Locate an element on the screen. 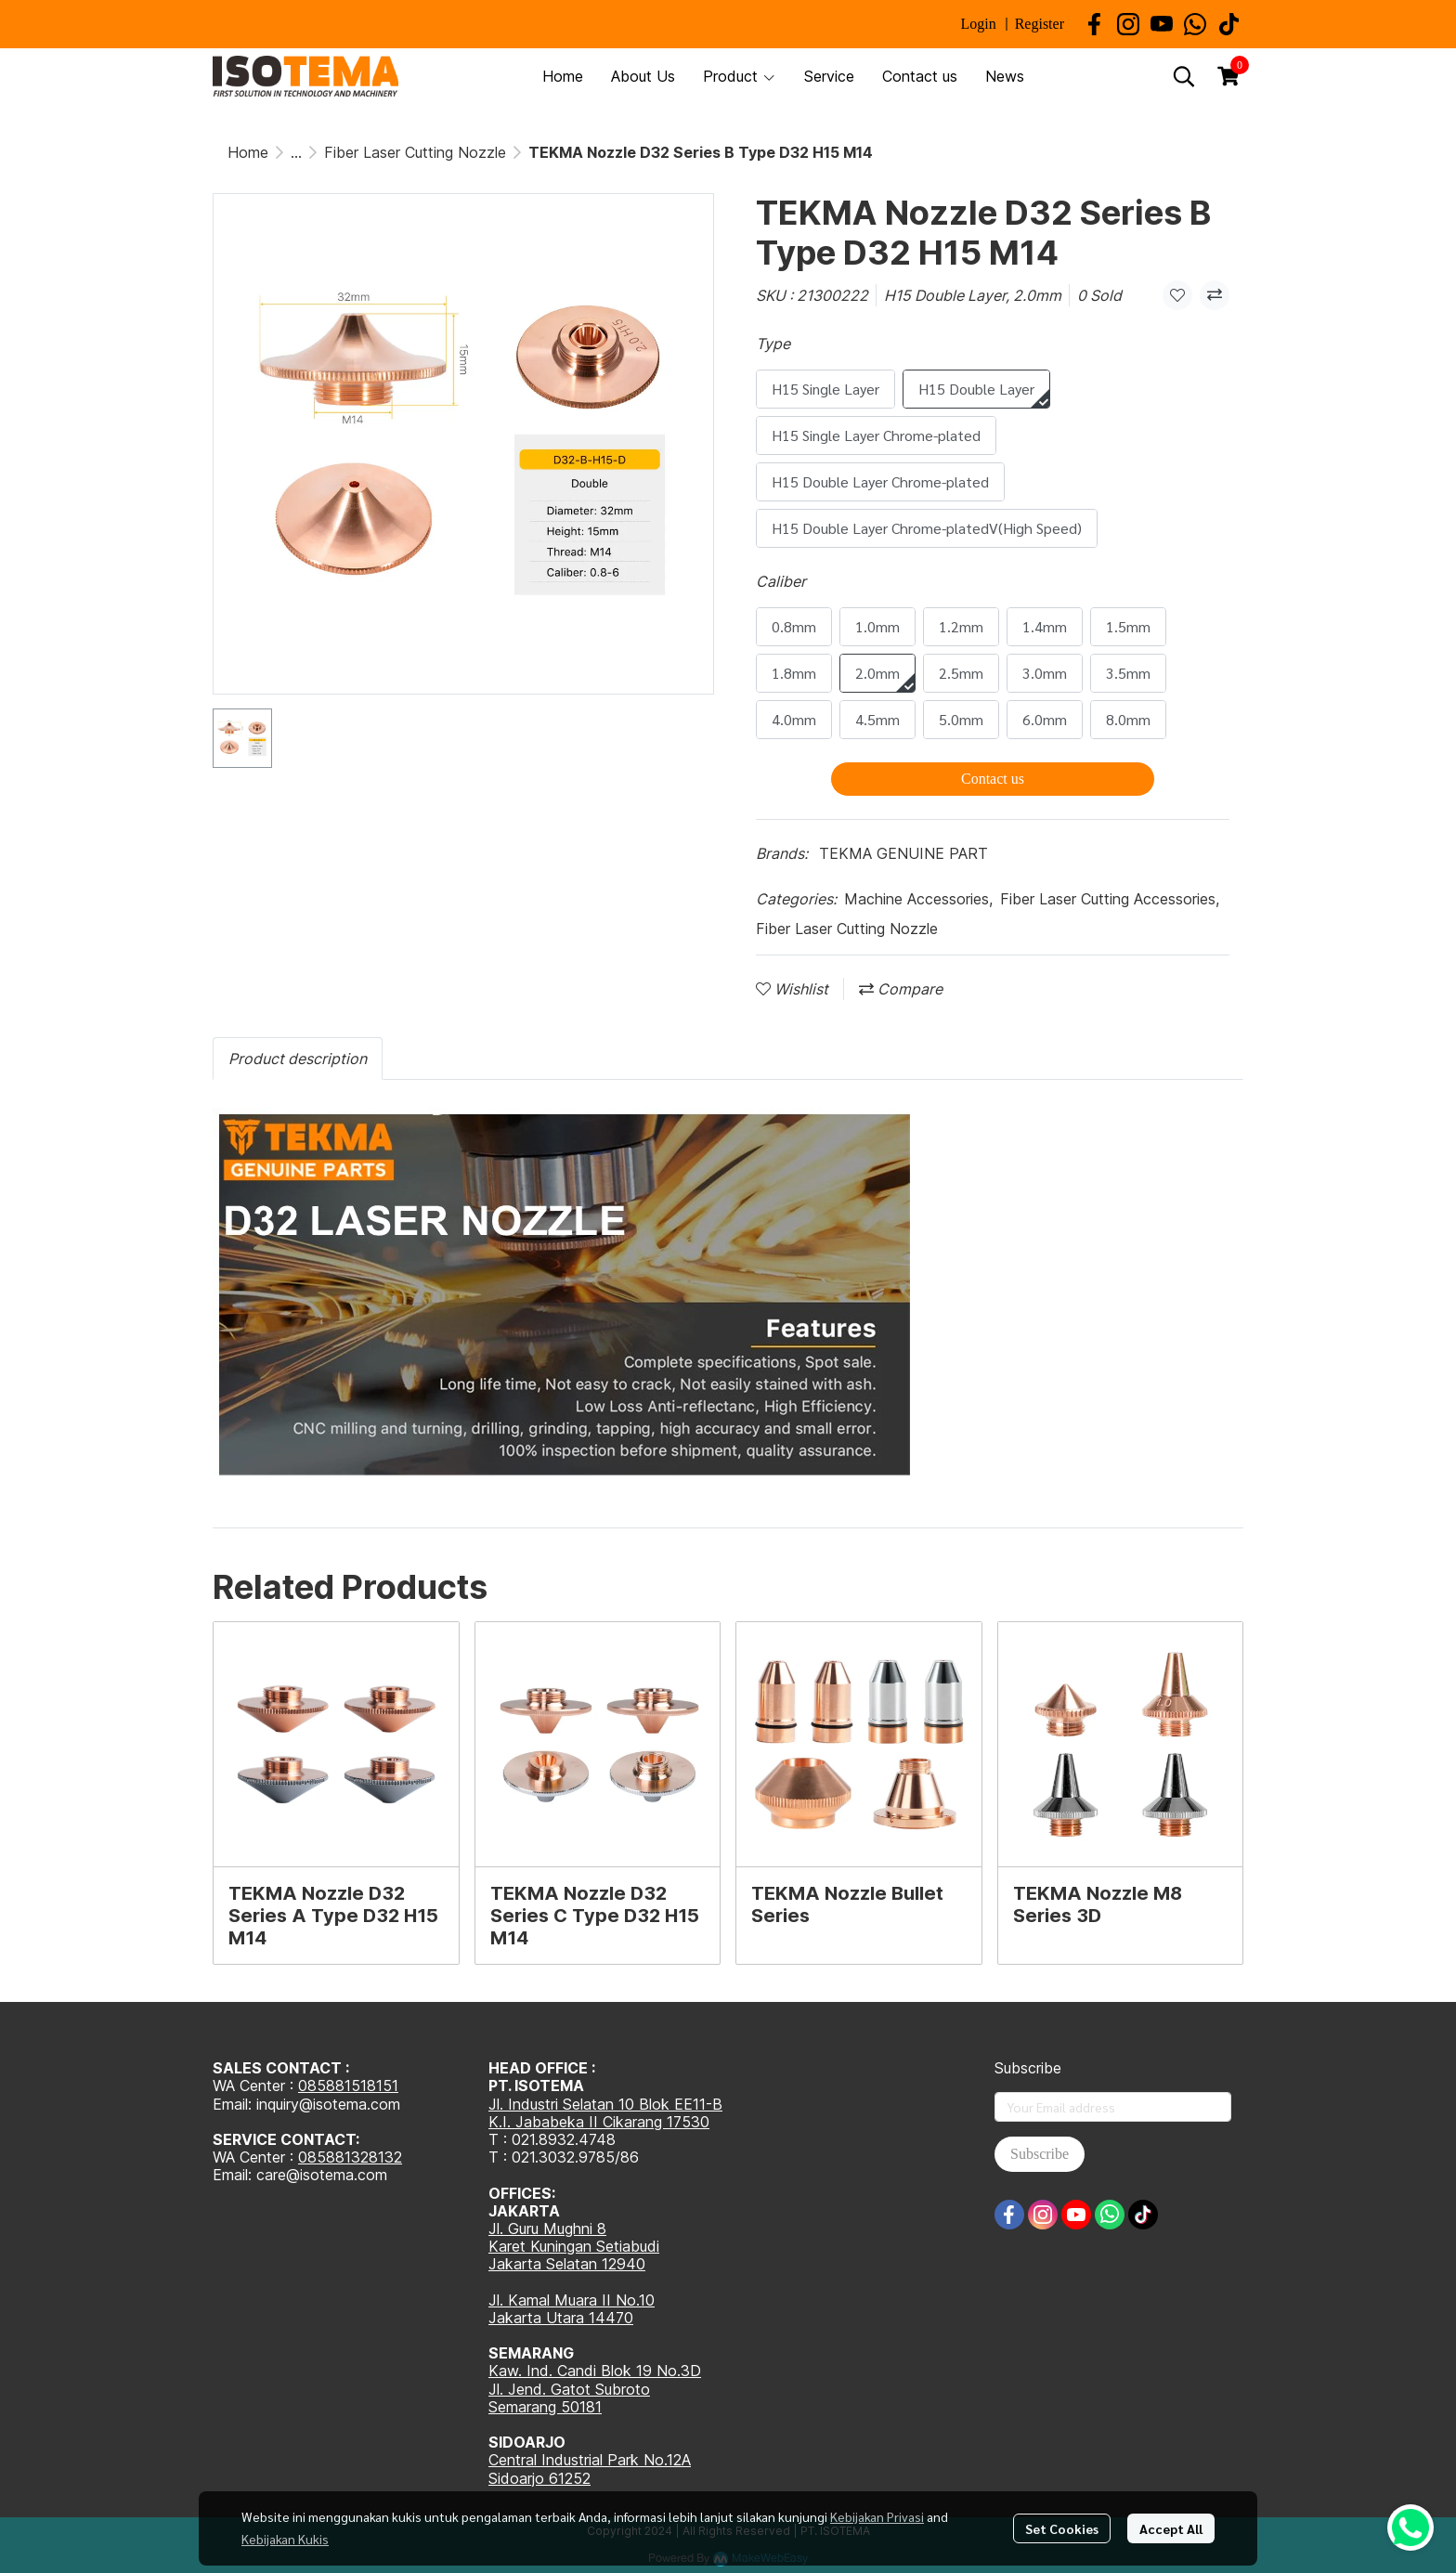 The width and height of the screenshot is (1456, 2573). Fiber Laser Cutting Nozzle is located at coordinates (415, 152).